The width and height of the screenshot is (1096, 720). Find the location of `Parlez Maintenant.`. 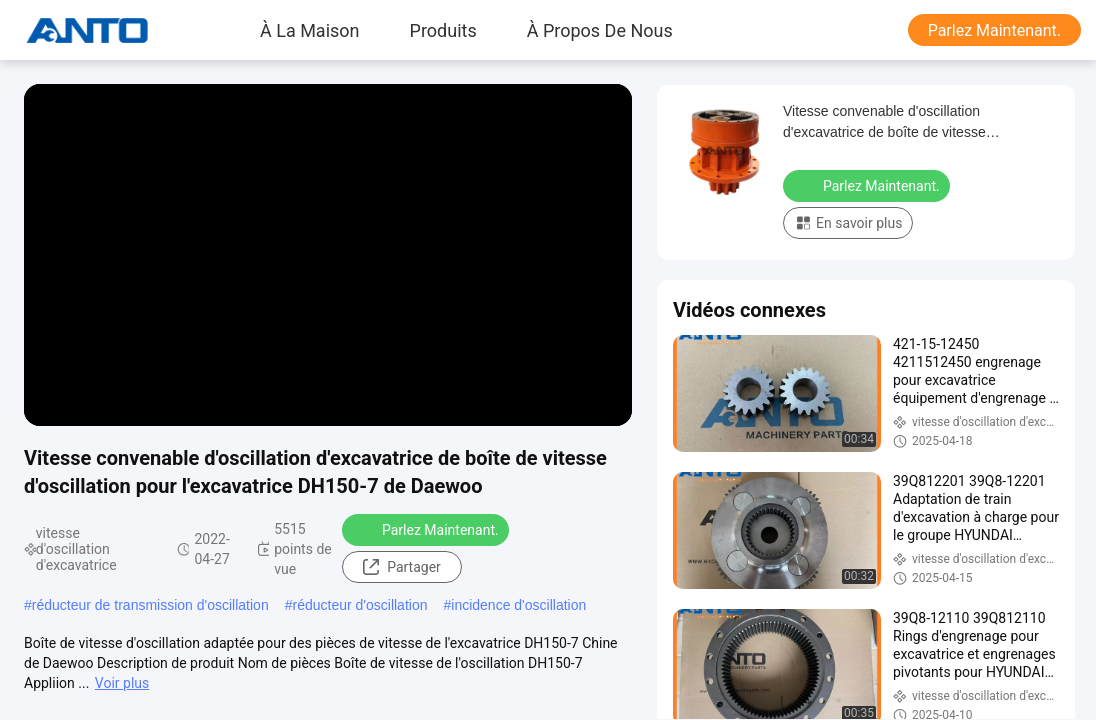

Parlez Maintenant. is located at coordinates (994, 30).